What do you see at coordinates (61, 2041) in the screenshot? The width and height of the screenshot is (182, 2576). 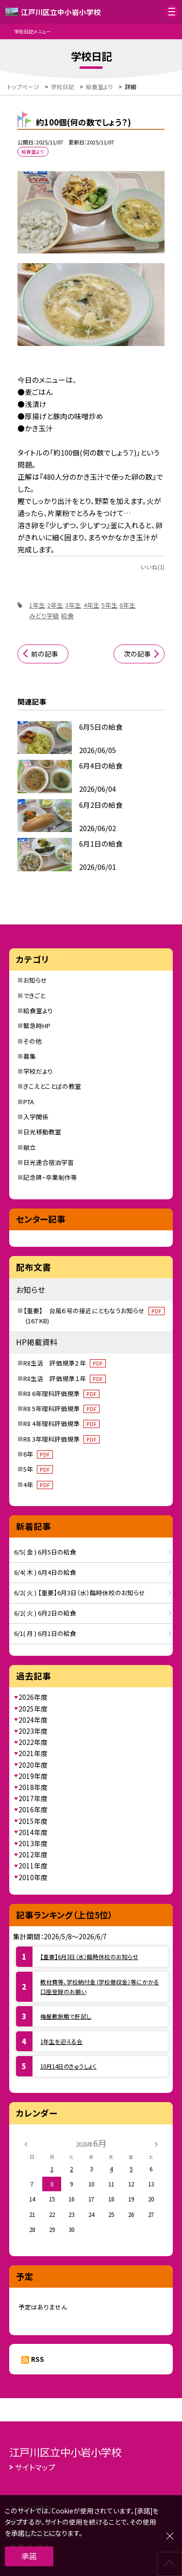 I see `1年生を迎える会` at bounding box center [61, 2041].